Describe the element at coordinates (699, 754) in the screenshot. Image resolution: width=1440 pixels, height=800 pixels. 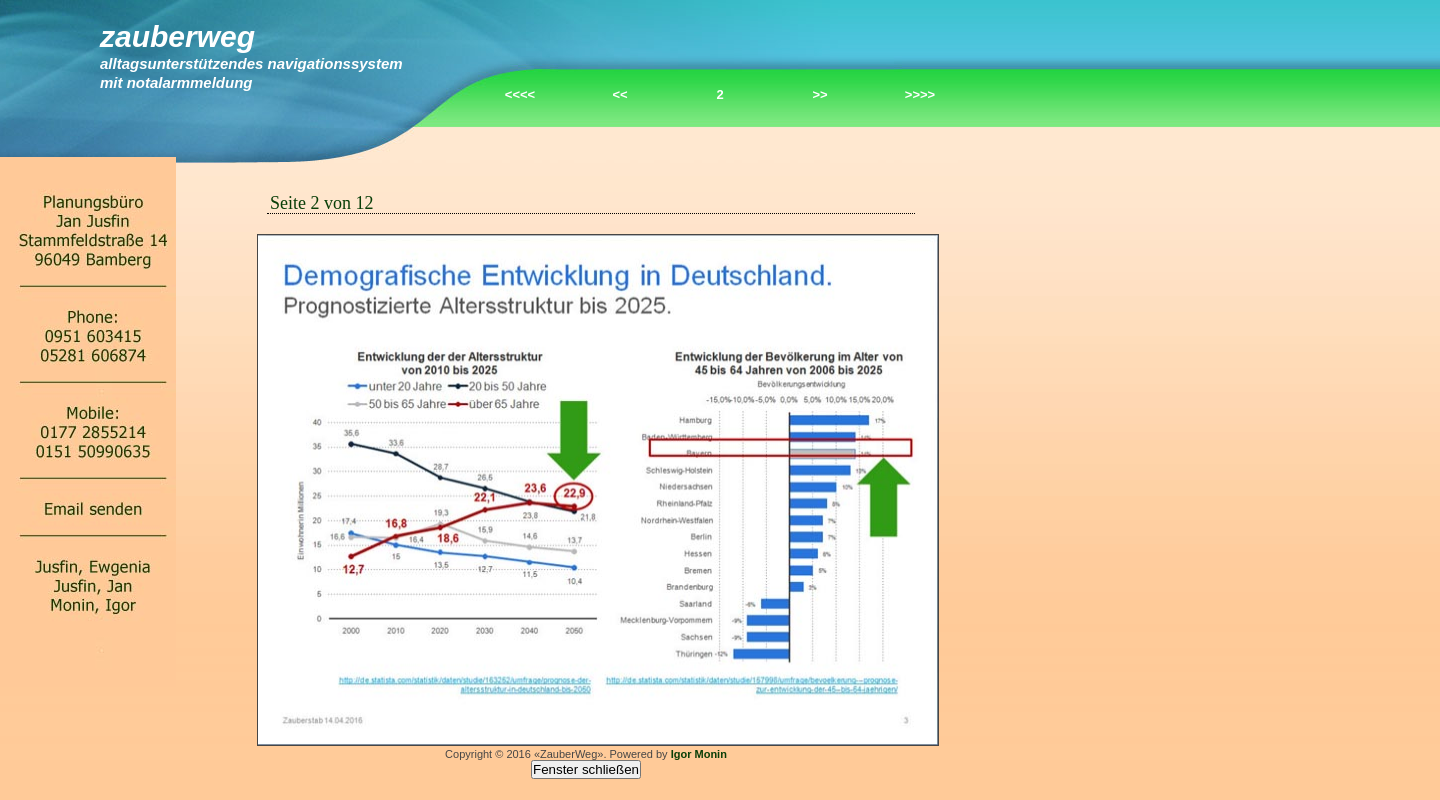
I see `Igor Monin` at that location.